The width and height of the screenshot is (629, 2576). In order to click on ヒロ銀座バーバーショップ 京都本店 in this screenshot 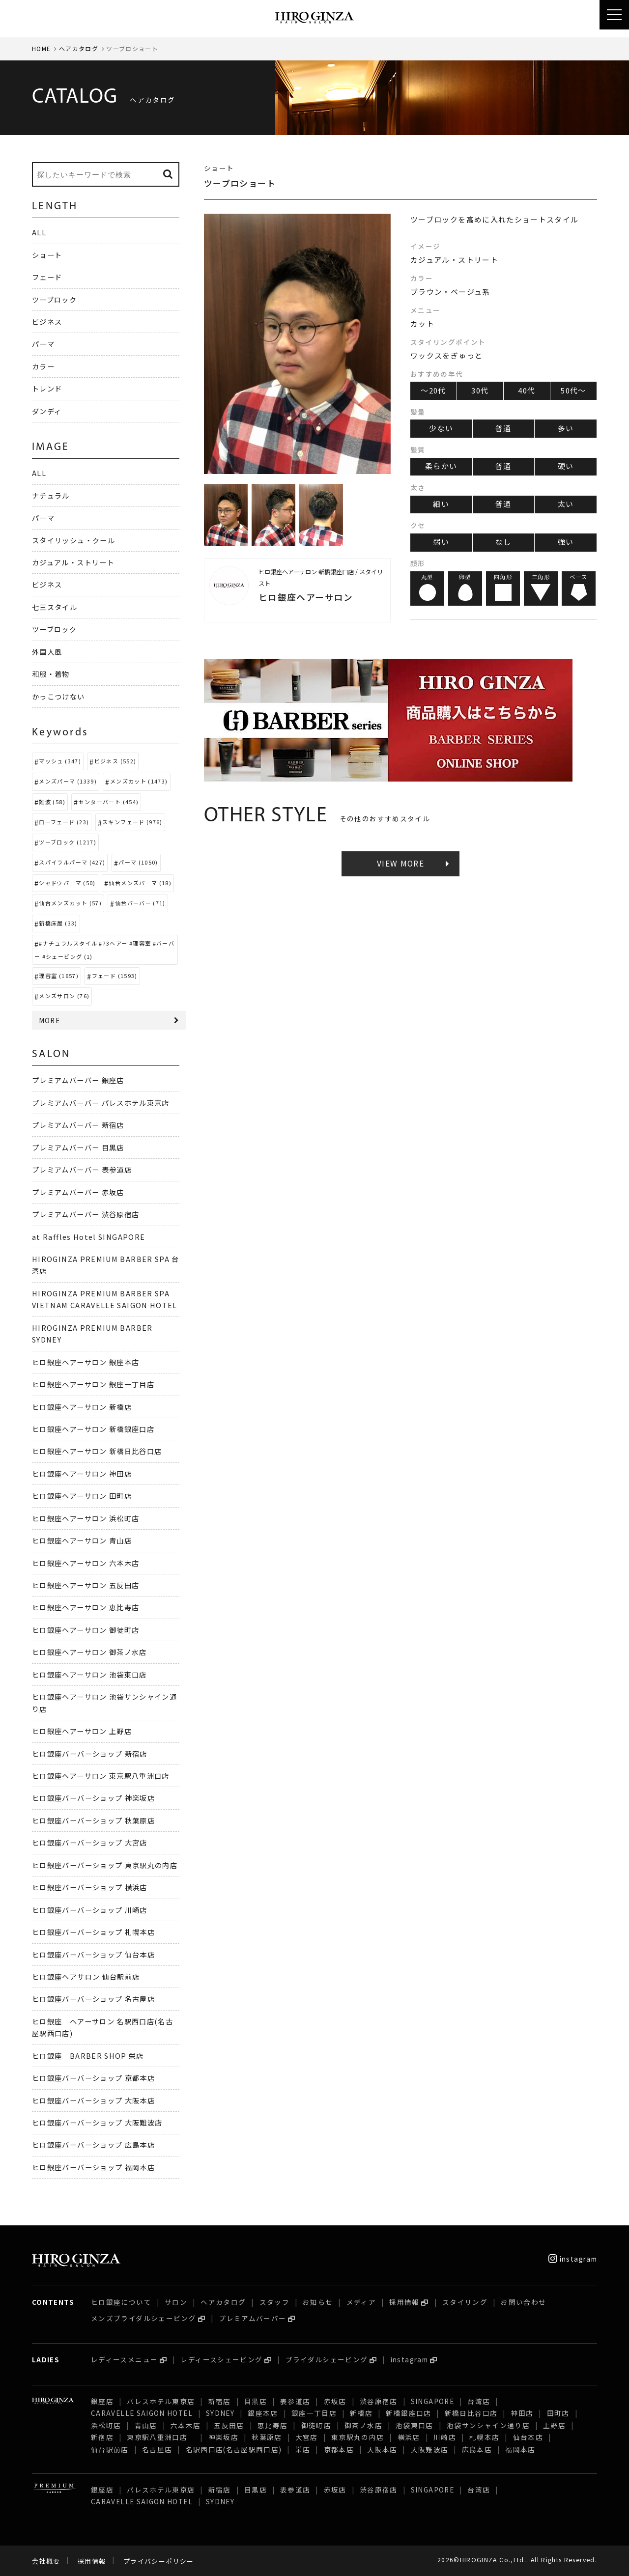, I will do `click(93, 2077)`.